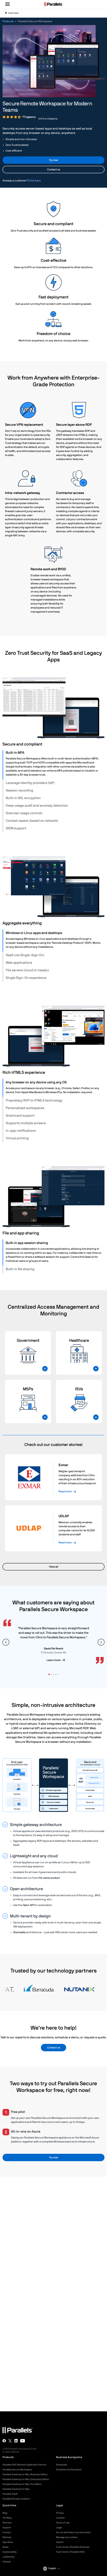 The width and height of the screenshot is (107, 2576). Describe the element at coordinates (34, 1100) in the screenshot. I see `Proprietary RDP to HTML5 technology [button]` at that location.